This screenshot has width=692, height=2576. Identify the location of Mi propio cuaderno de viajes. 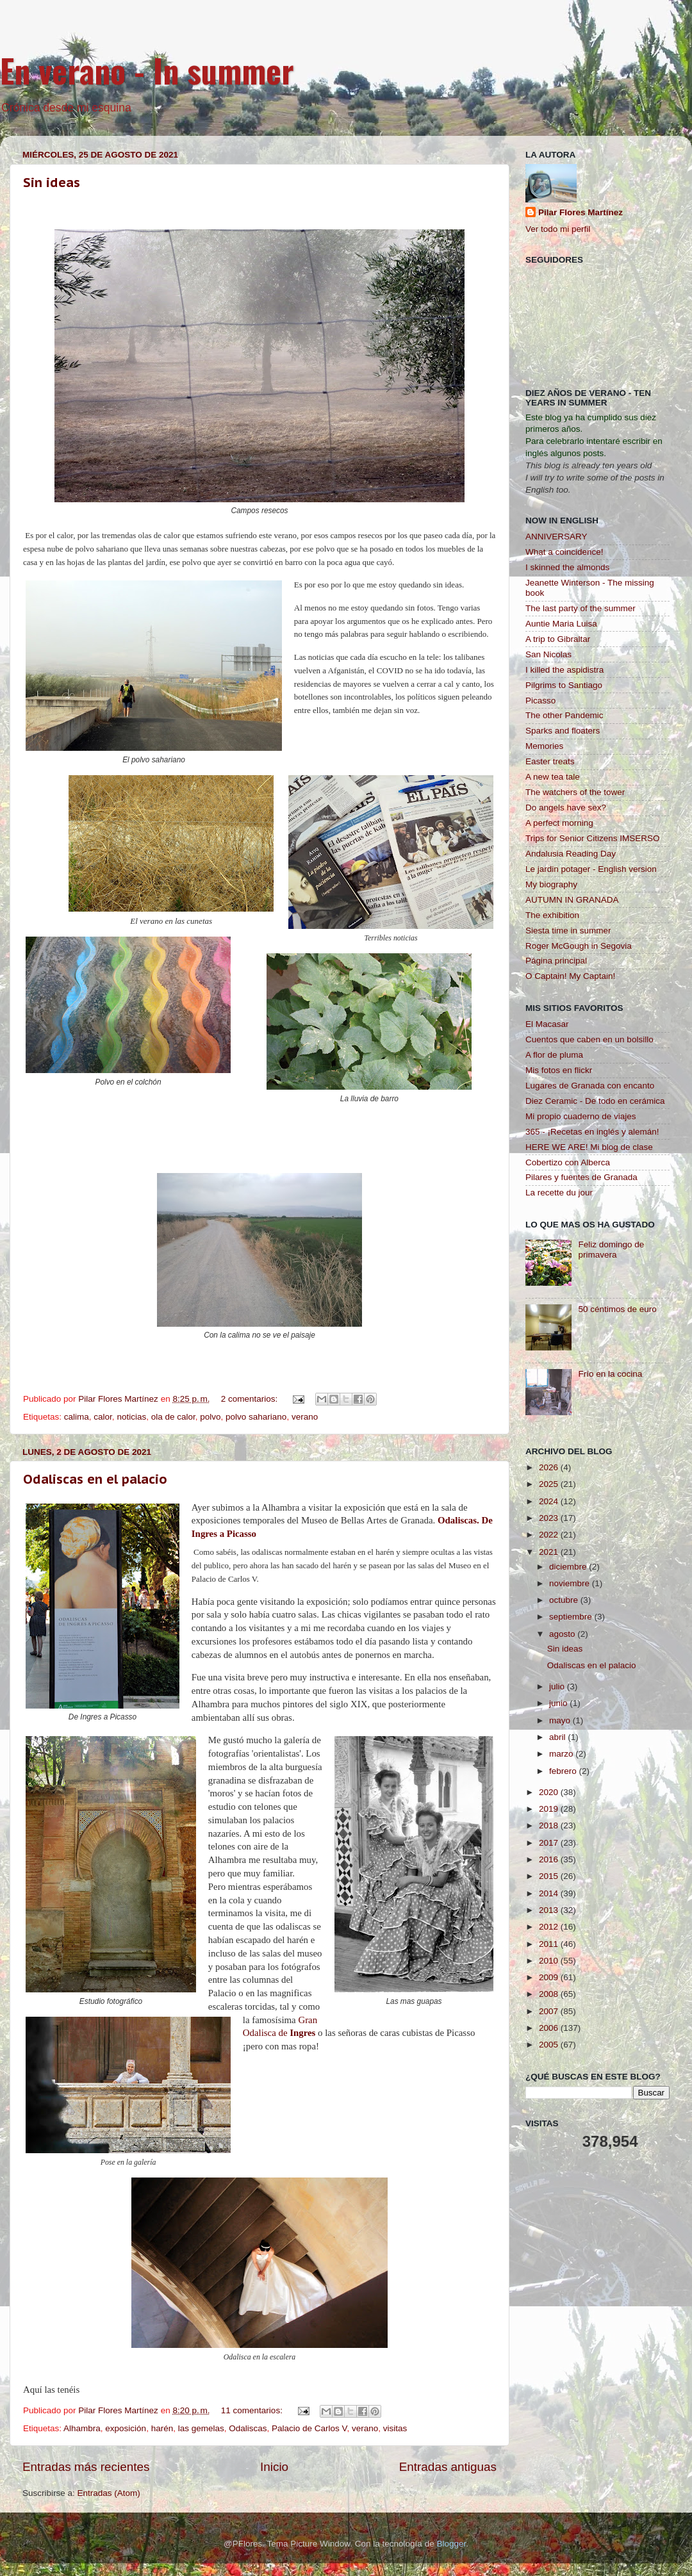
(580, 1116).